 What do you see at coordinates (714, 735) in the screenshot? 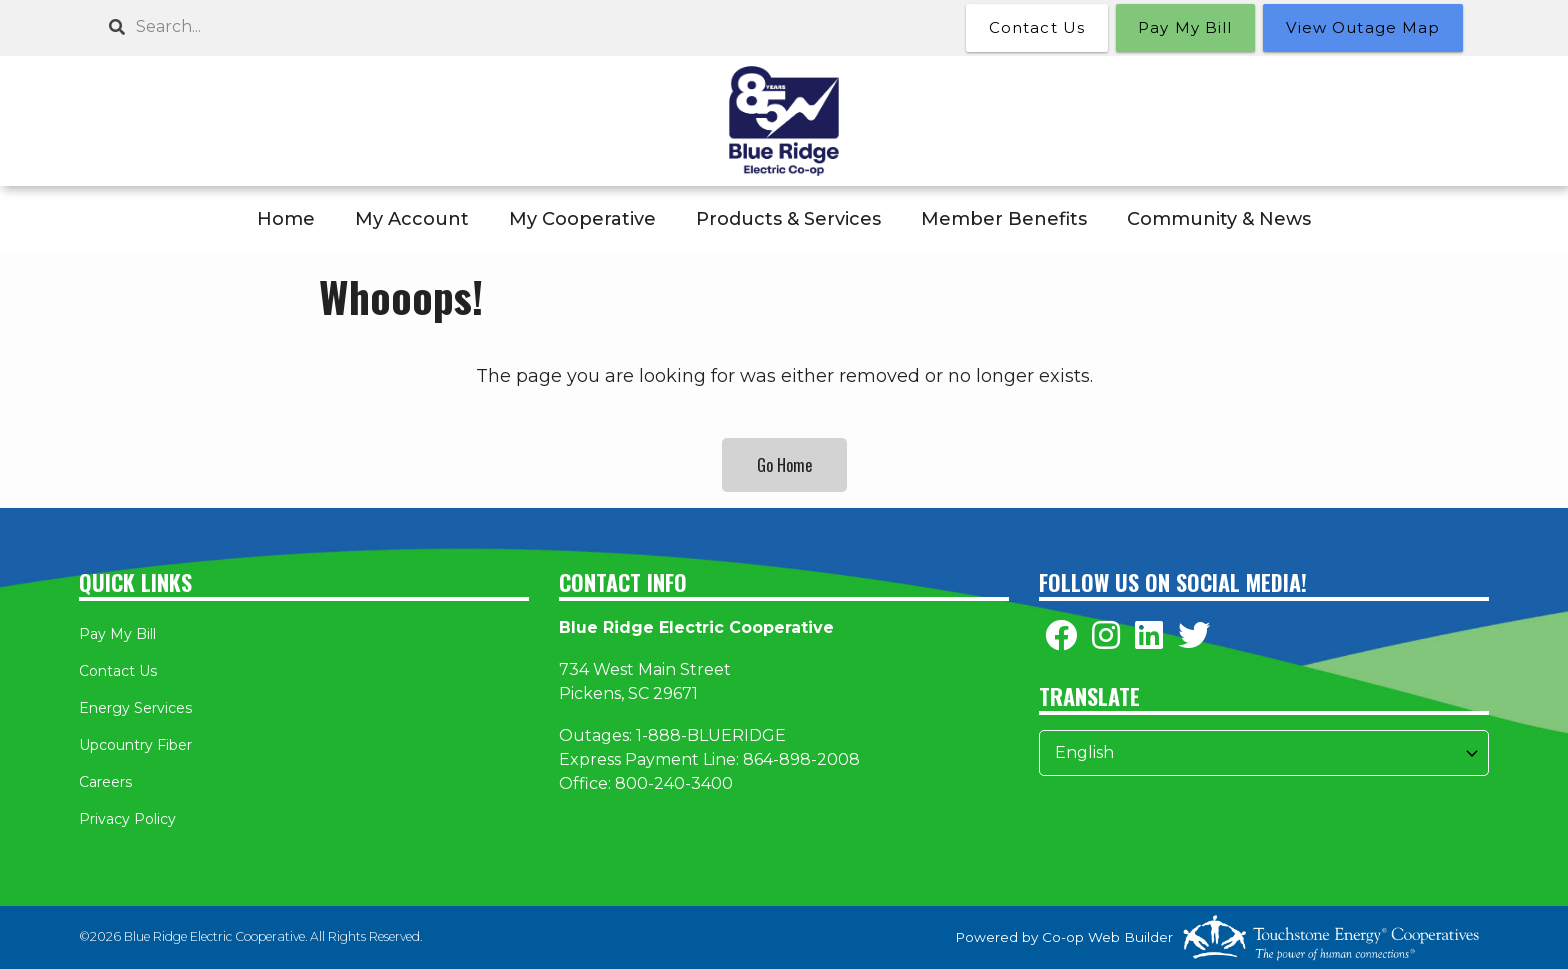
I see `-888-BLUERIDGE` at bounding box center [714, 735].